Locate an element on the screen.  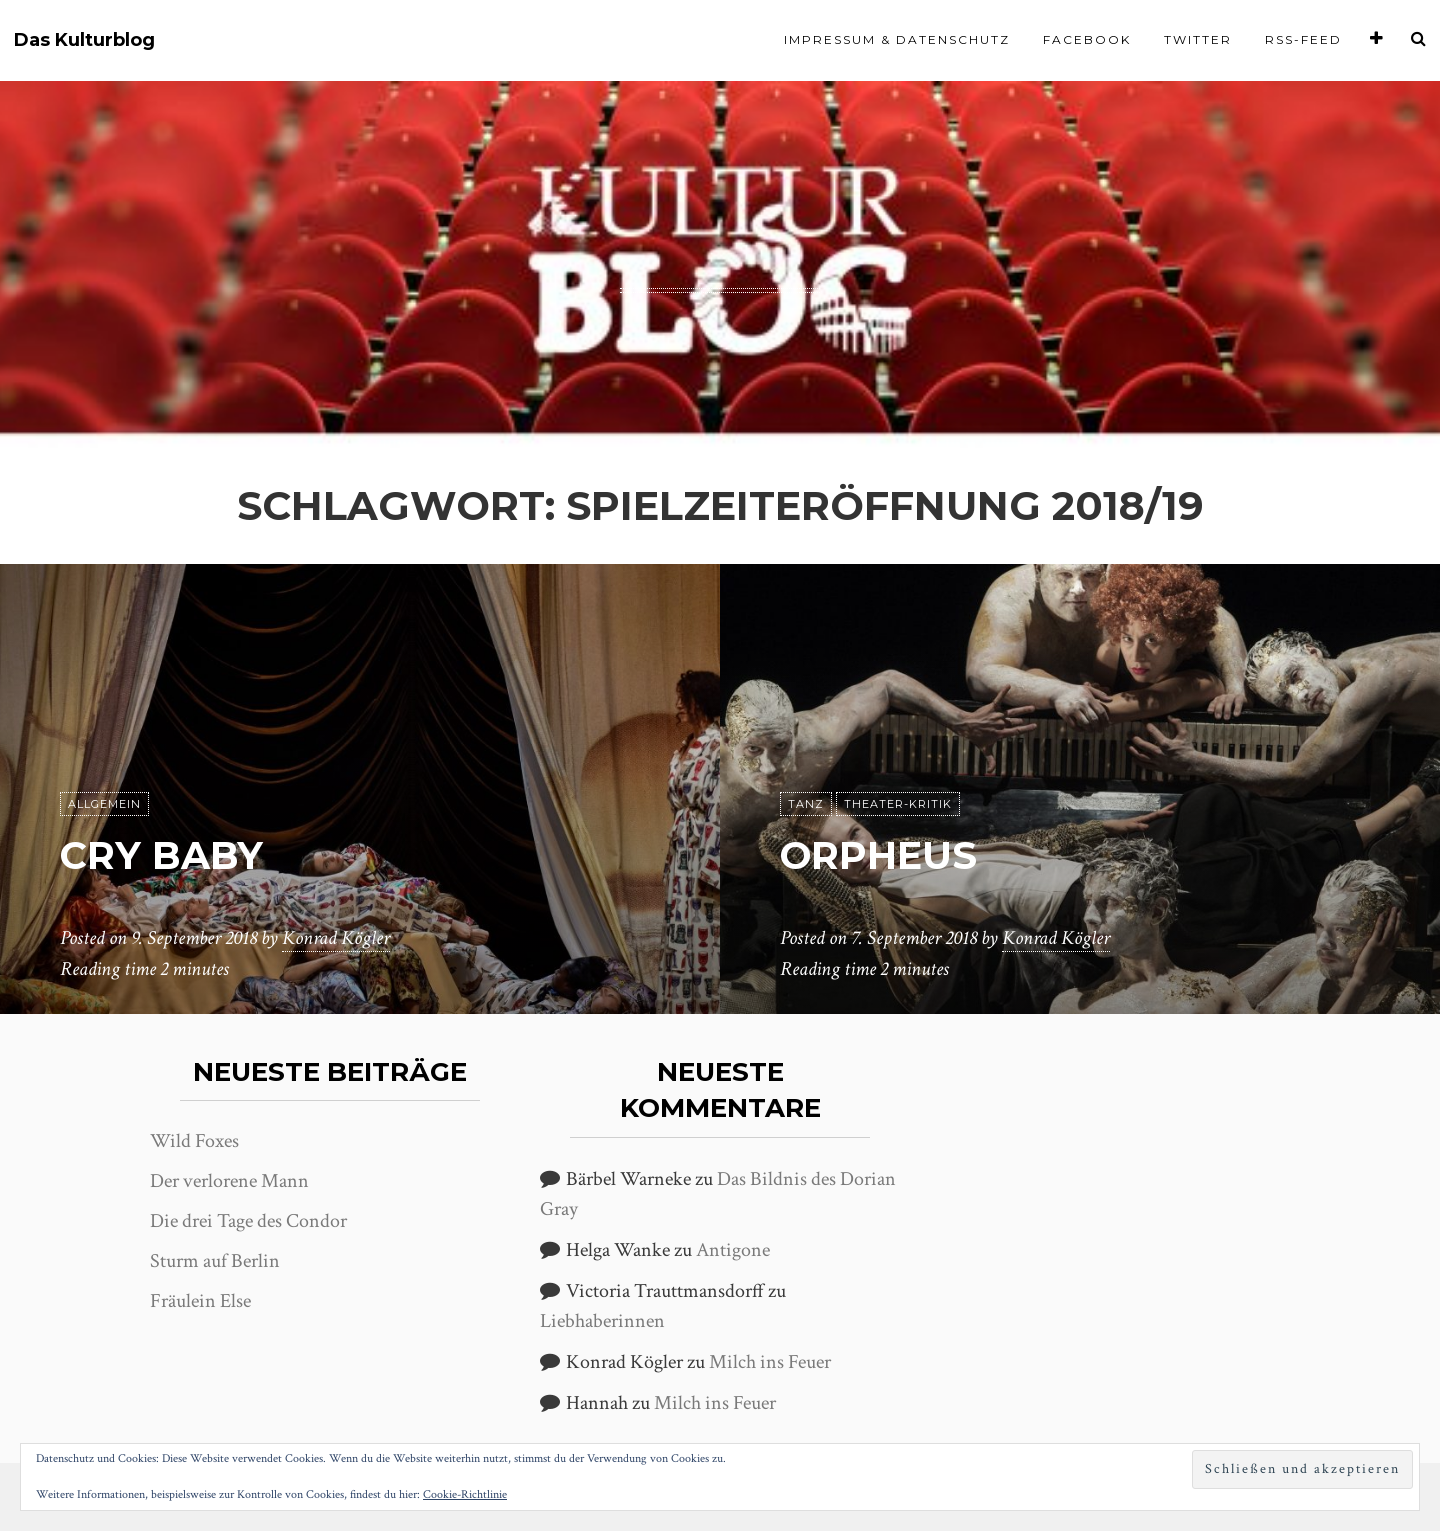
Orpheus is located at coordinates (883, 855).